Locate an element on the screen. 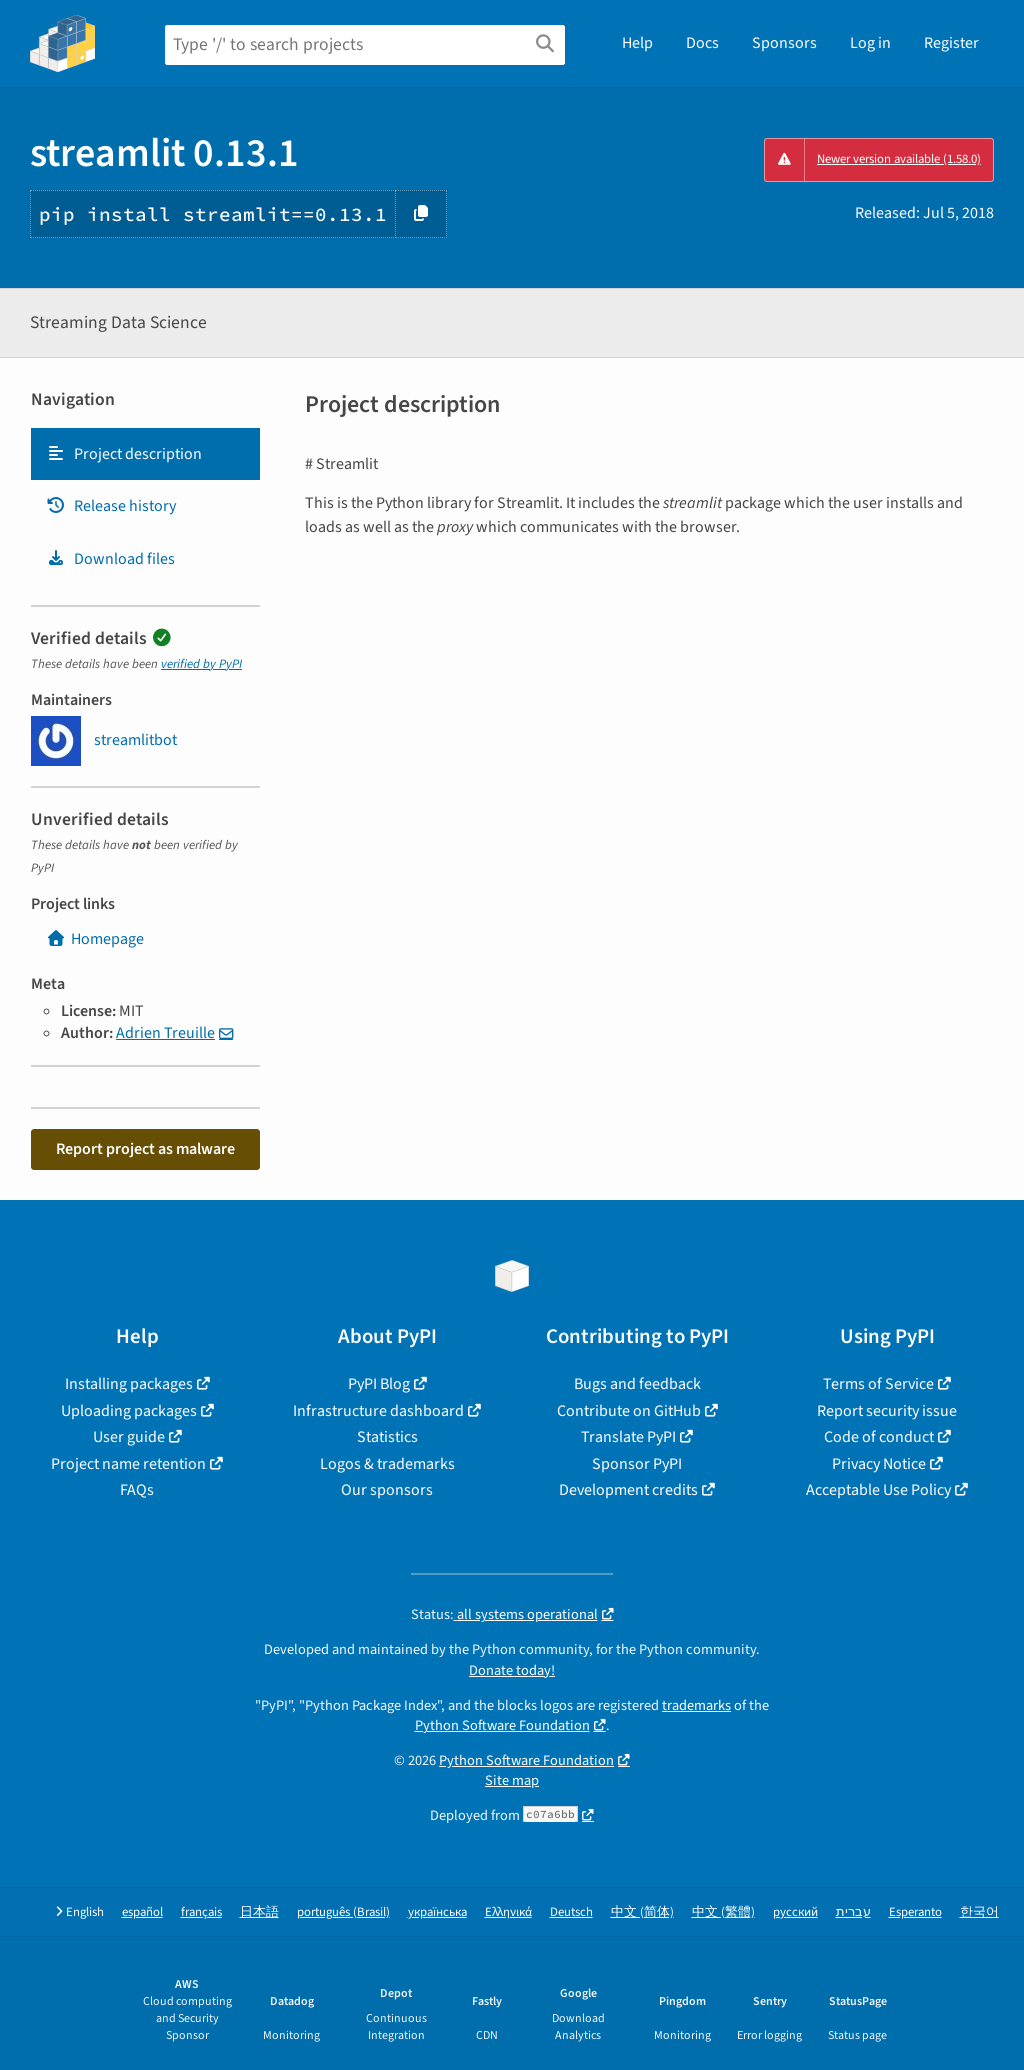  Ελληνικά is located at coordinates (508, 1912).